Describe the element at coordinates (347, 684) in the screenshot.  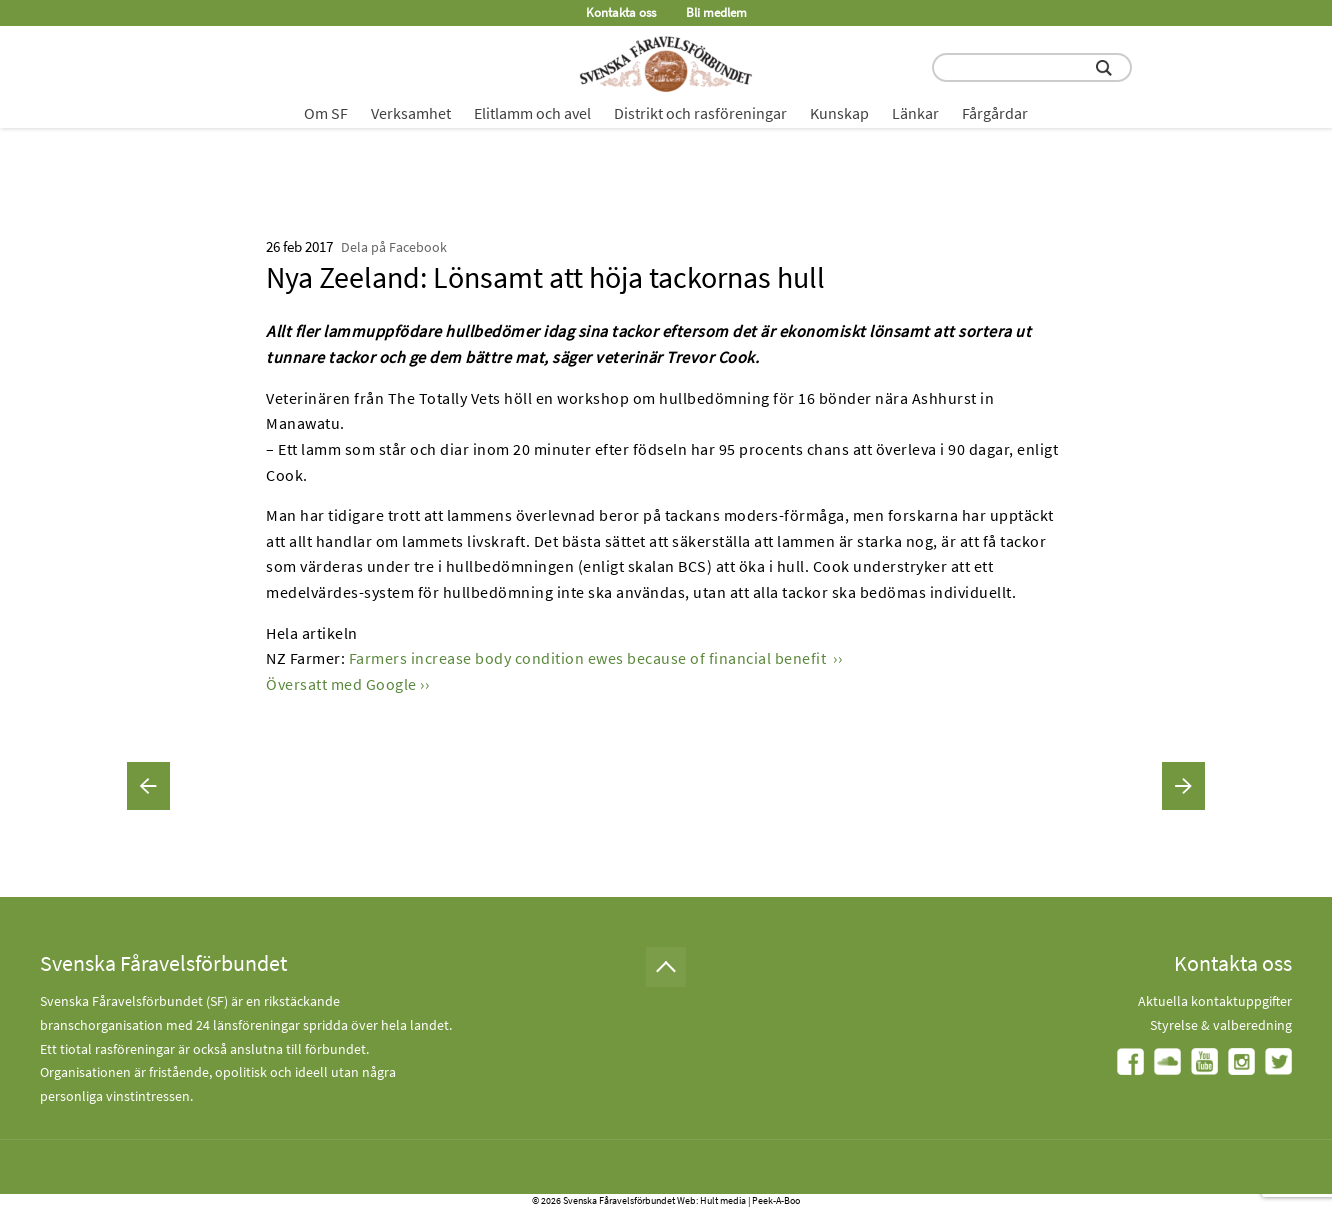
I see `Översatt med Google ››` at that location.